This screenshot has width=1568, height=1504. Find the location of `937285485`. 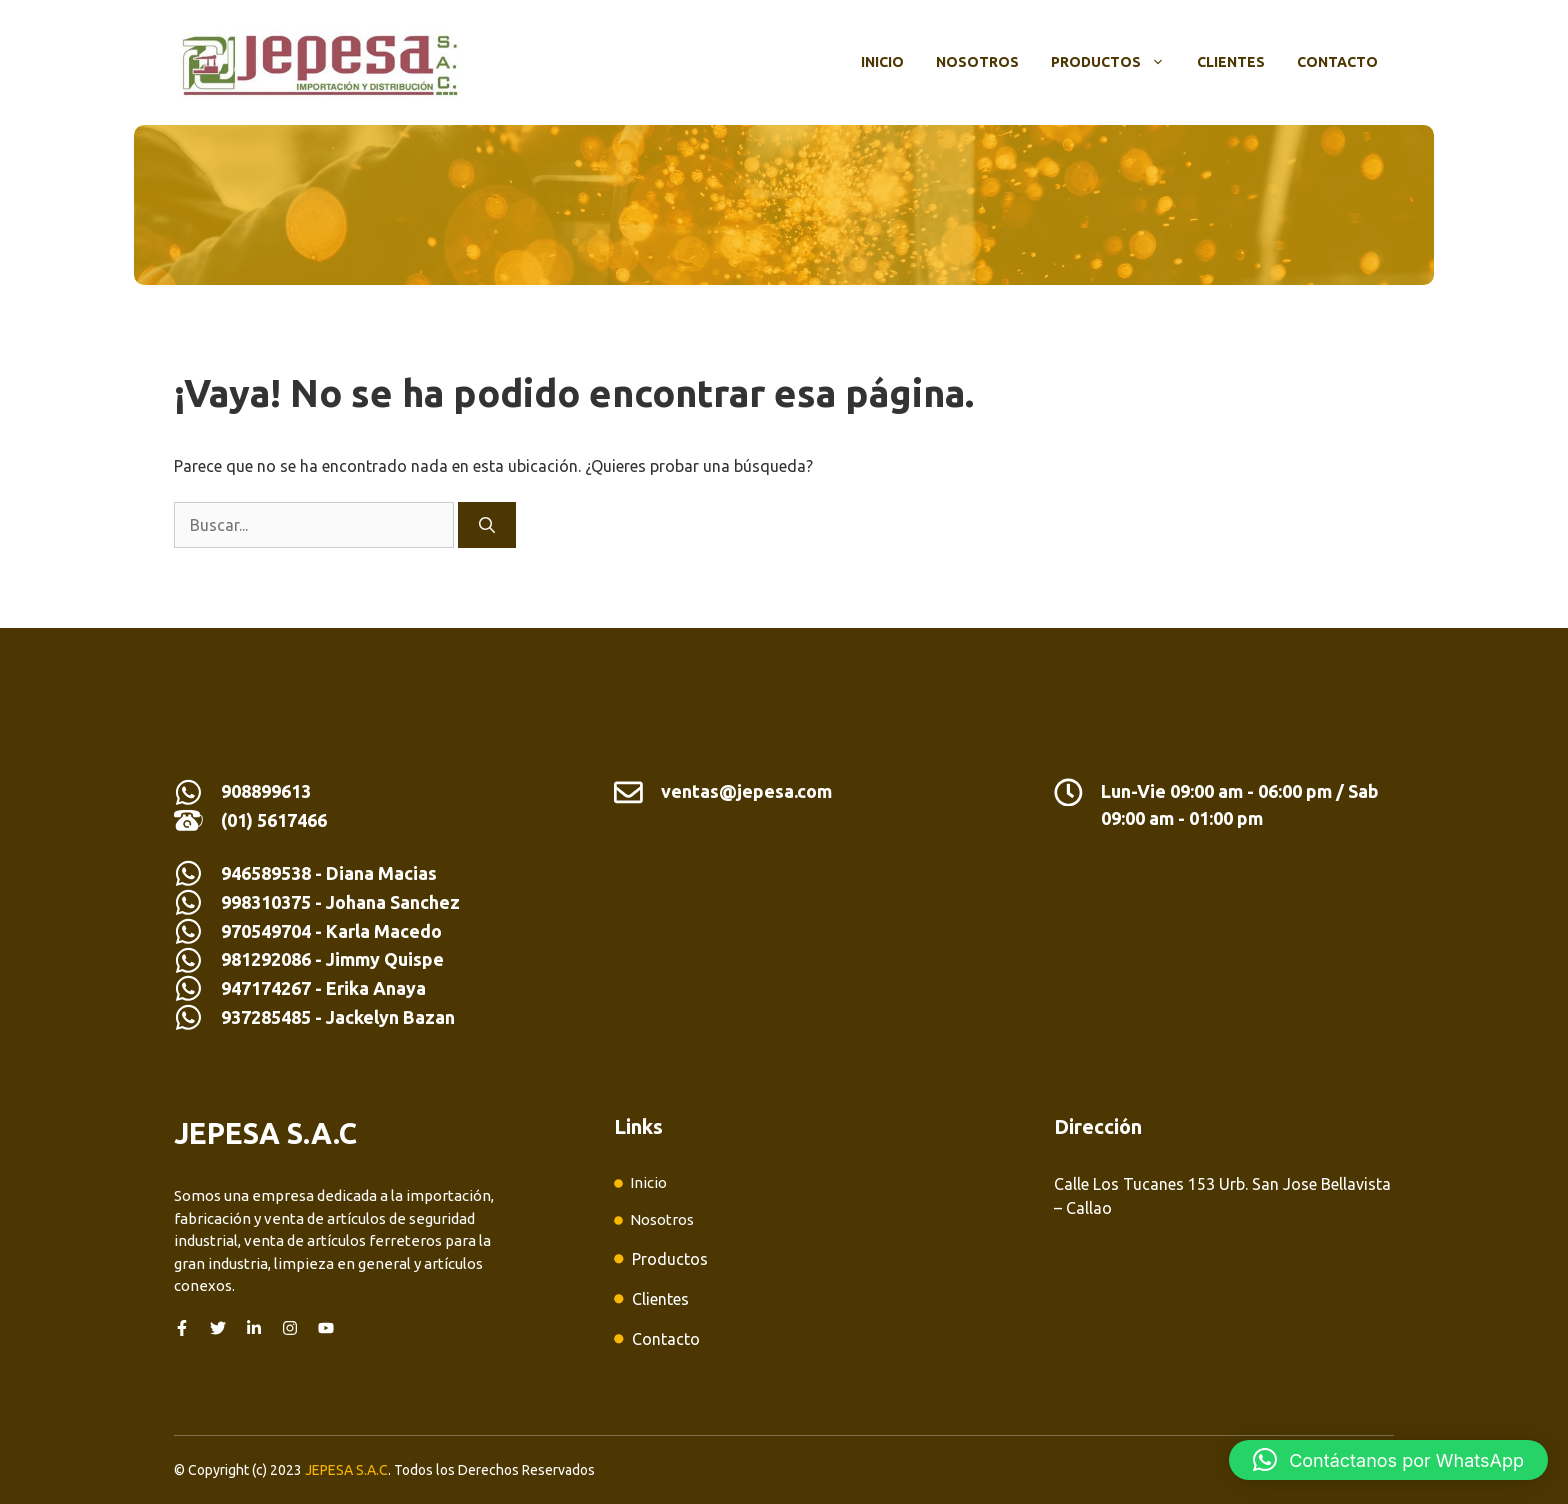

937285485 is located at coordinates (266, 1017).